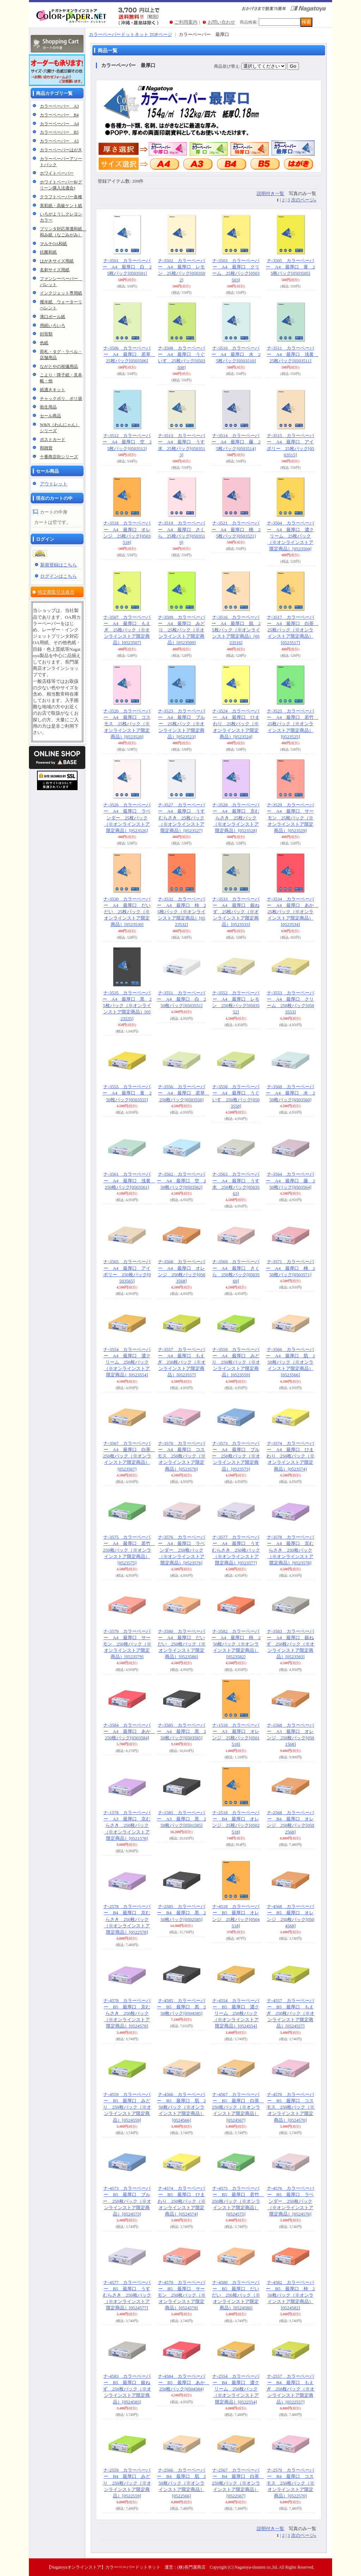 The width and height of the screenshot is (361, 2576). Describe the element at coordinates (181, 1549) in the screenshot. I see `ナ-3576 カラーペーパー A4 最厚口 ラベンダー 250枚パック（※オンラインストア限定商品）` at that location.